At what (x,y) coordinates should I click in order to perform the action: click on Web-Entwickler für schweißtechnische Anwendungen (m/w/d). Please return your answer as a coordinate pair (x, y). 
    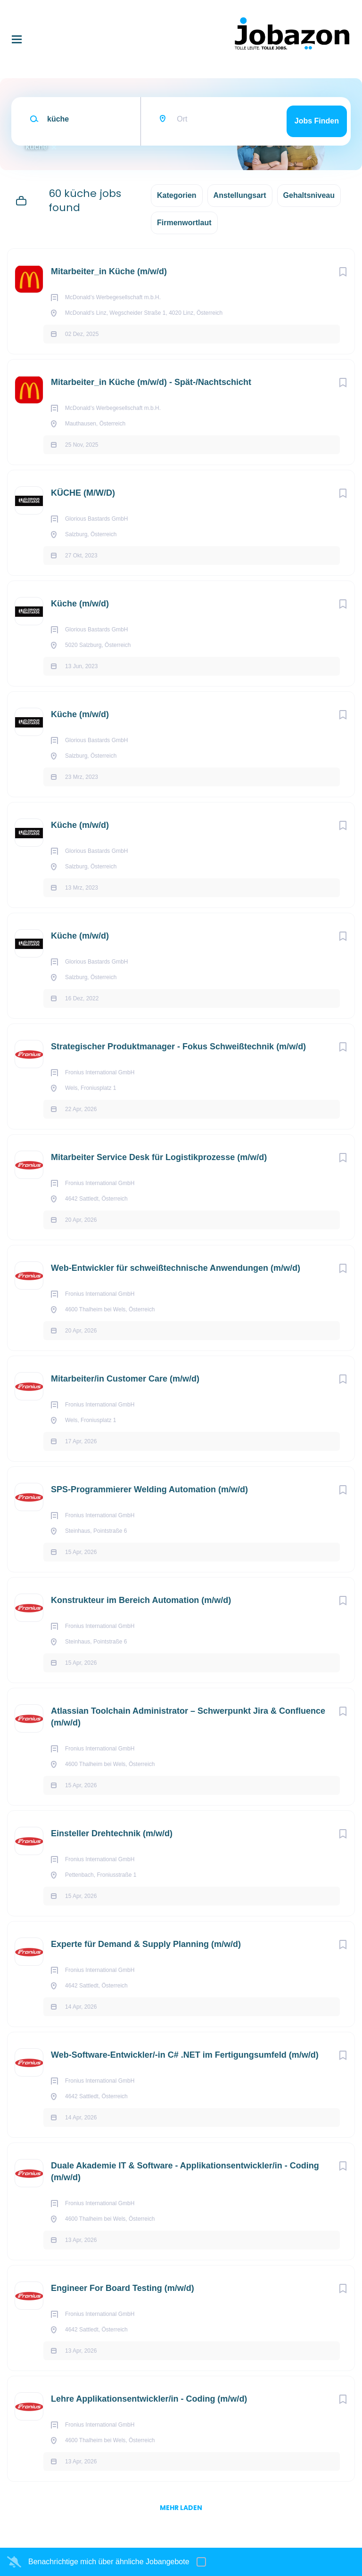
    Looking at the image, I should click on (175, 1268).